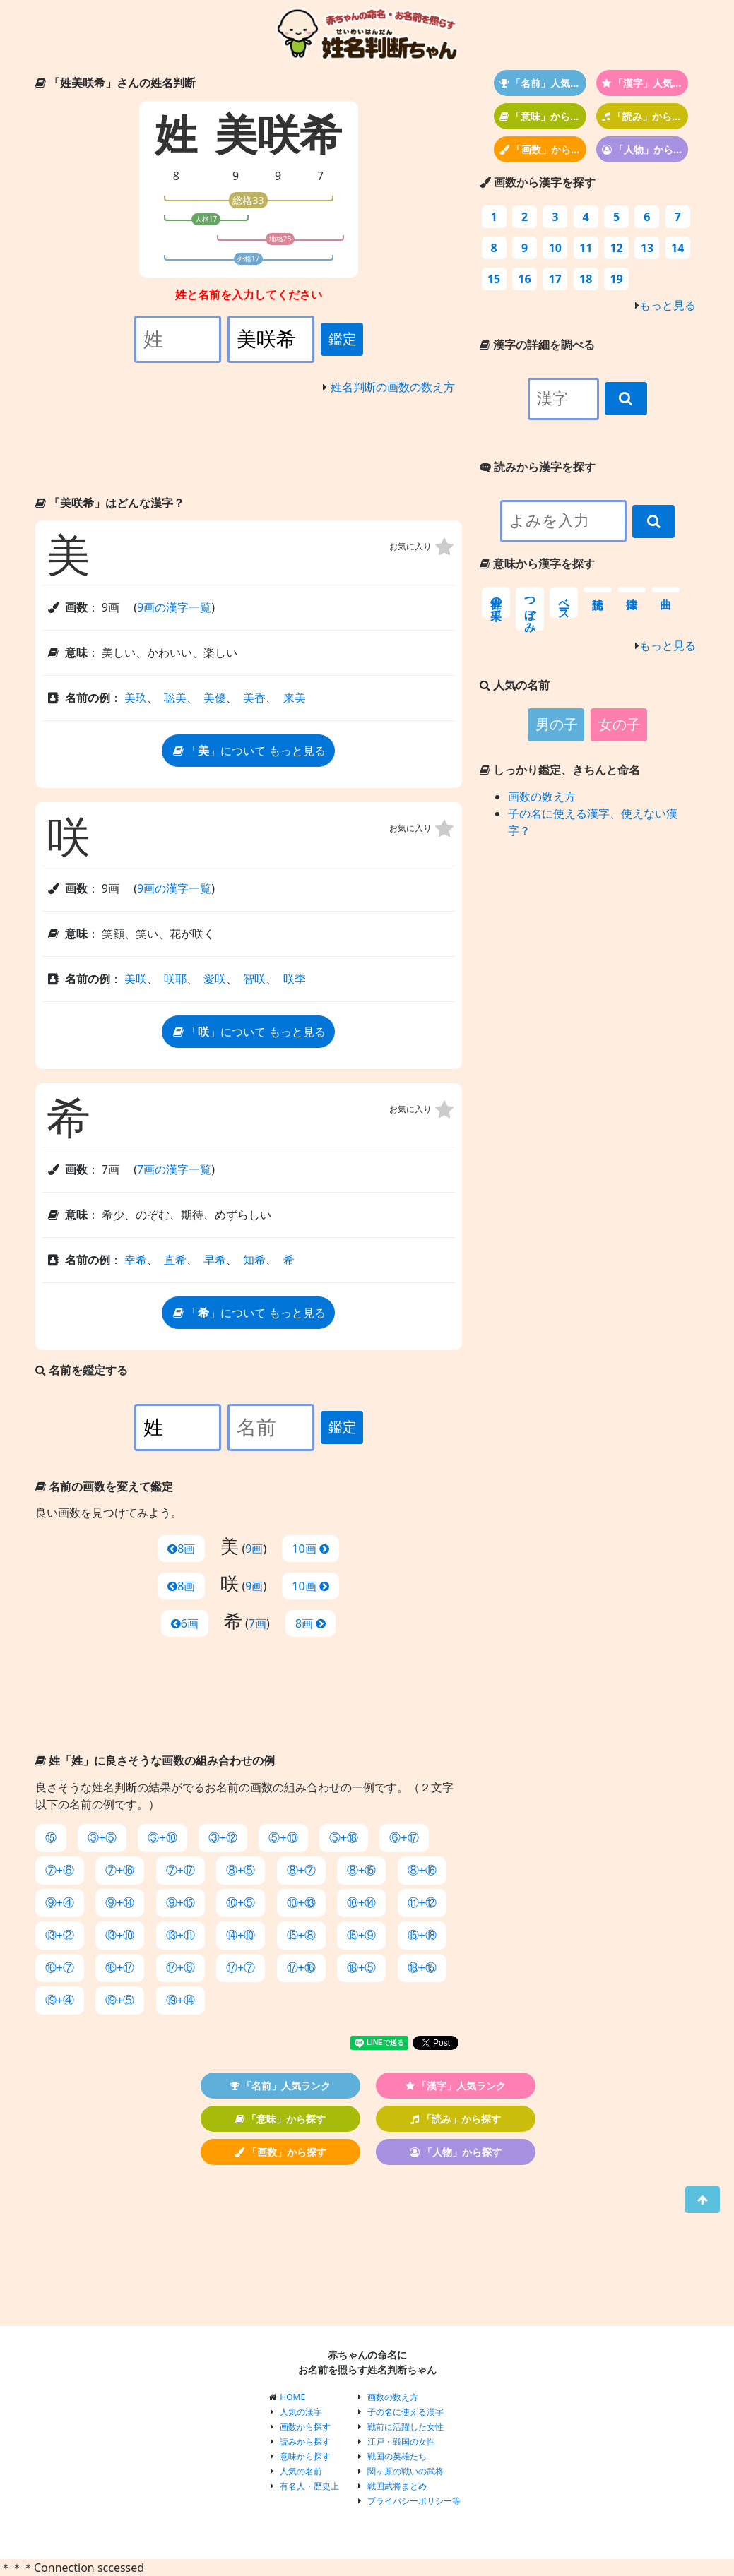 This screenshot has height=2576, width=734. Describe the element at coordinates (556, 724) in the screenshot. I see `男の子` at that location.